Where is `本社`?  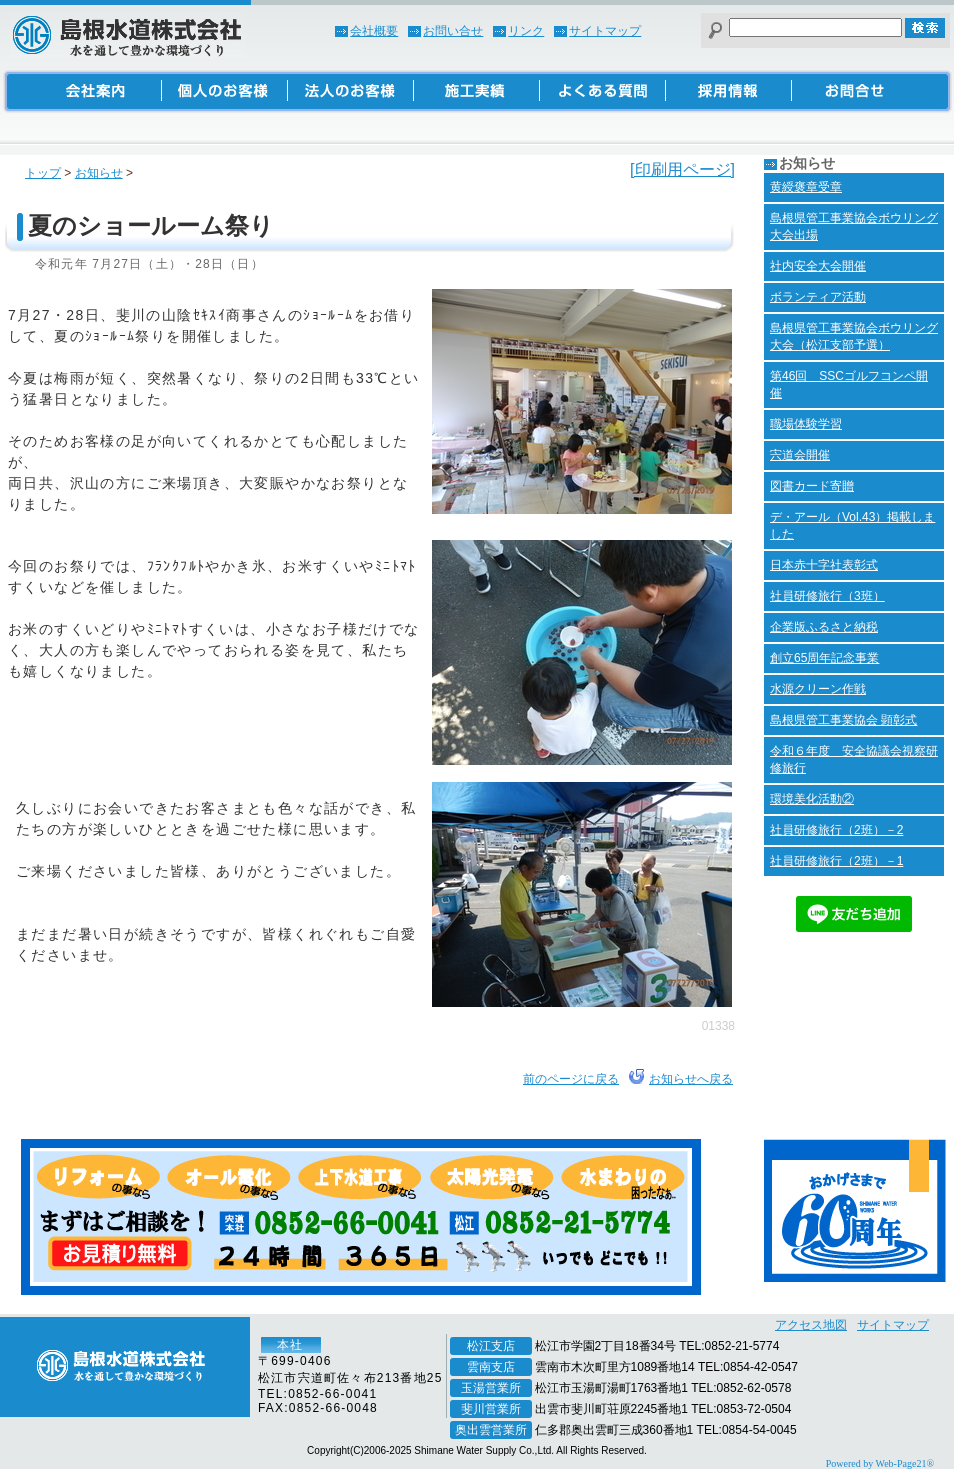
本社 is located at coordinates (290, 1345).